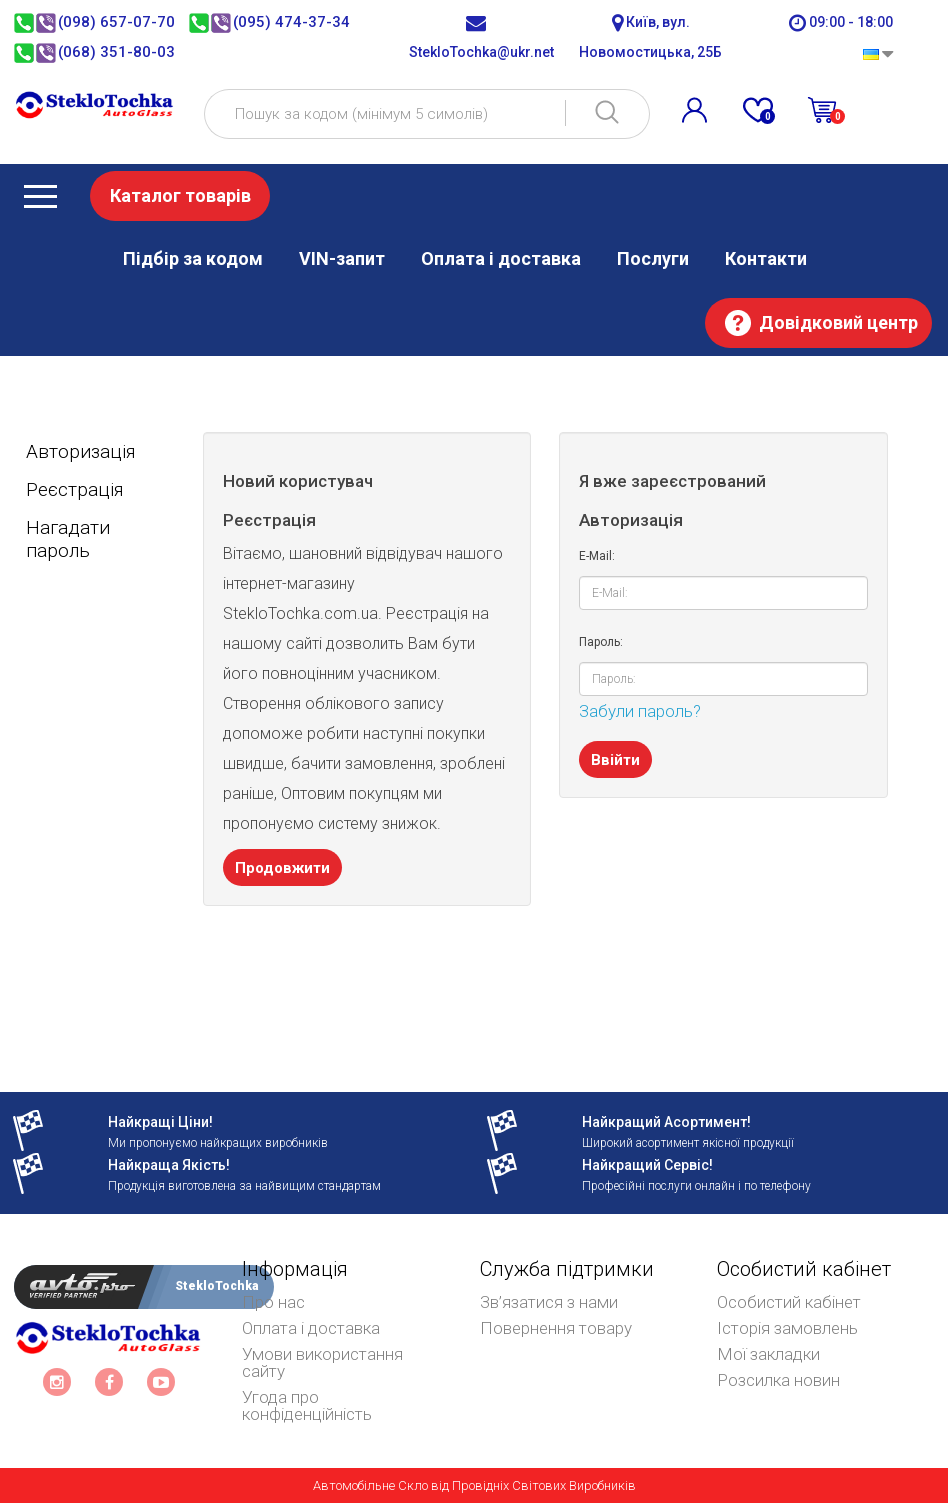 This screenshot has height=1503, width=948. What do you see at coordinates (549, 1302) in the screenshot?
I see `Зв’язатися з нами` at bounding box center [549, 1302].